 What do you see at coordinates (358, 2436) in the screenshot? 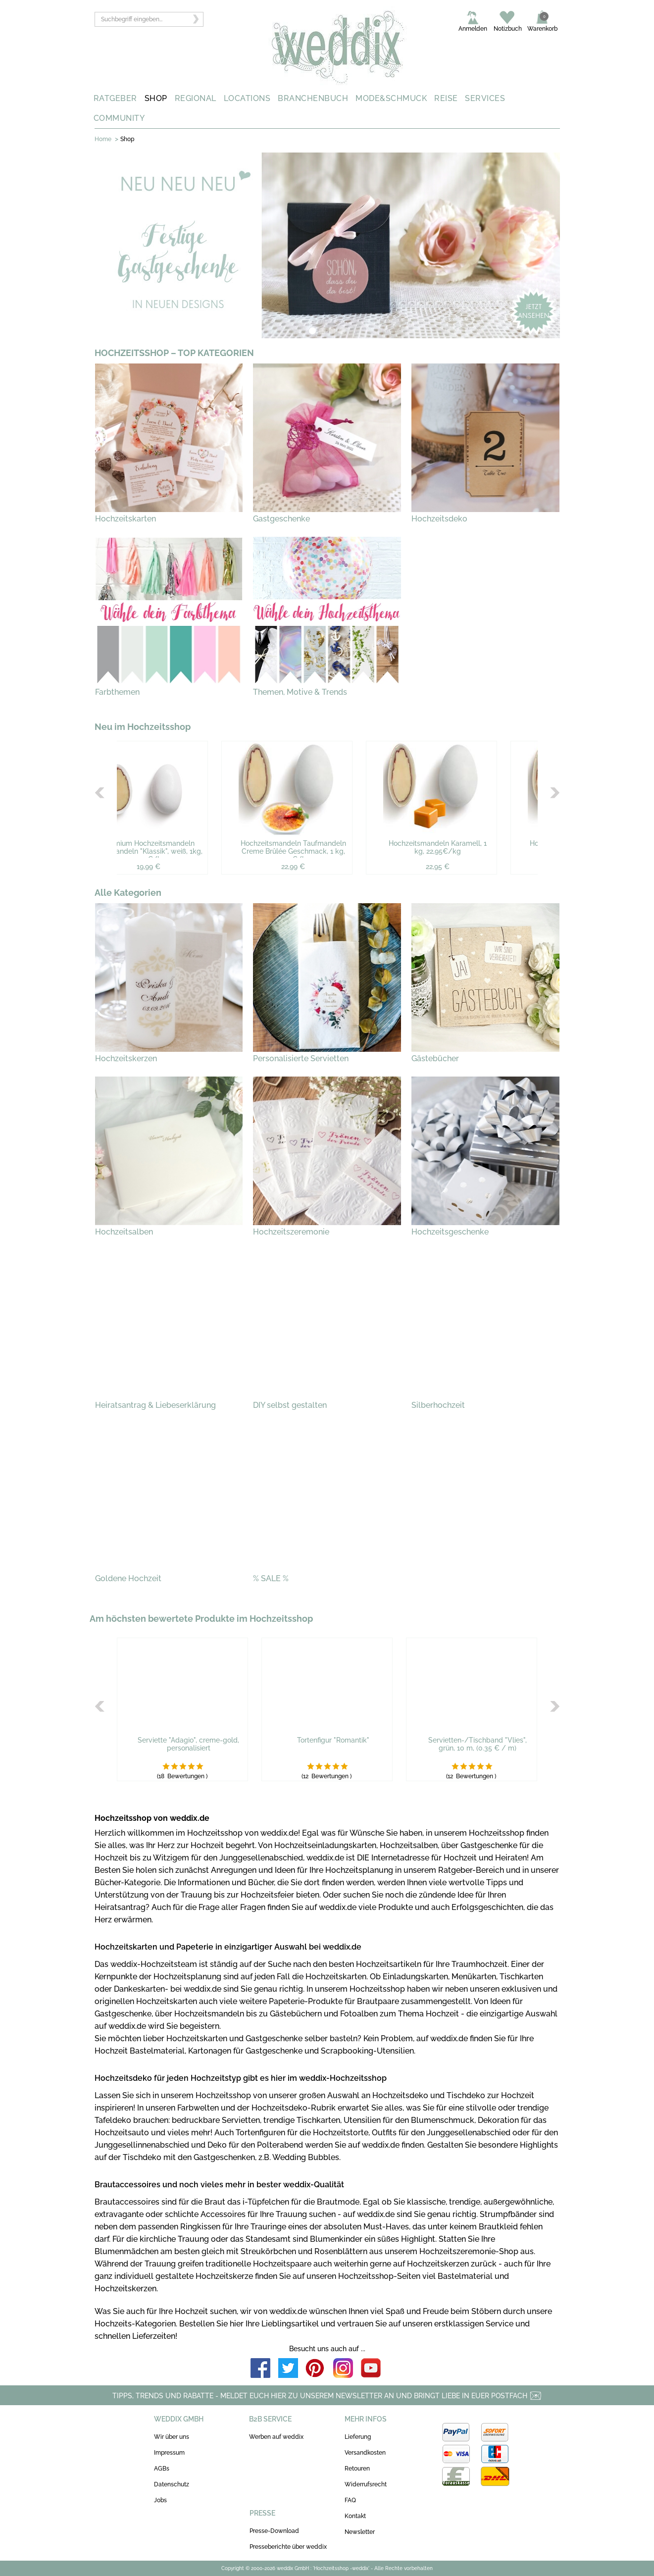
I see `Lieferung` at bounding box center [358, 2436].